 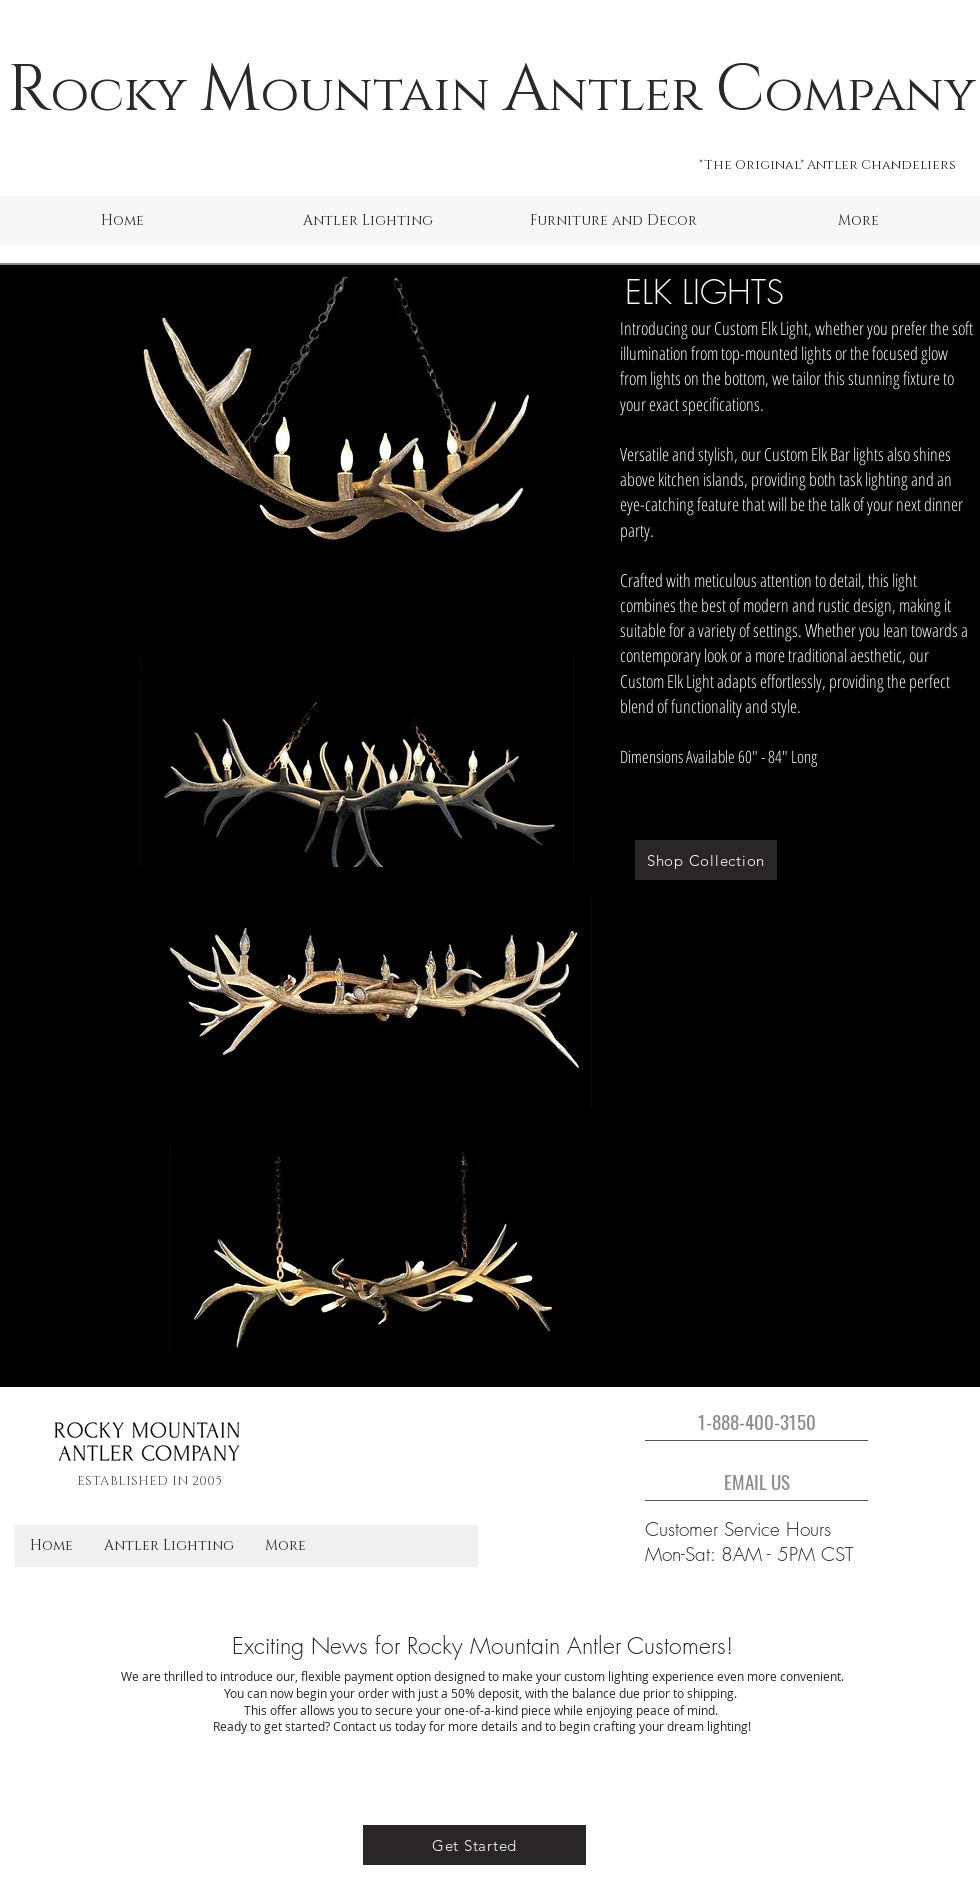 What do you see at coordinates (706, 860) in the screenshot?
I see `[Shop Collection]` at bounding box center [706, 860].